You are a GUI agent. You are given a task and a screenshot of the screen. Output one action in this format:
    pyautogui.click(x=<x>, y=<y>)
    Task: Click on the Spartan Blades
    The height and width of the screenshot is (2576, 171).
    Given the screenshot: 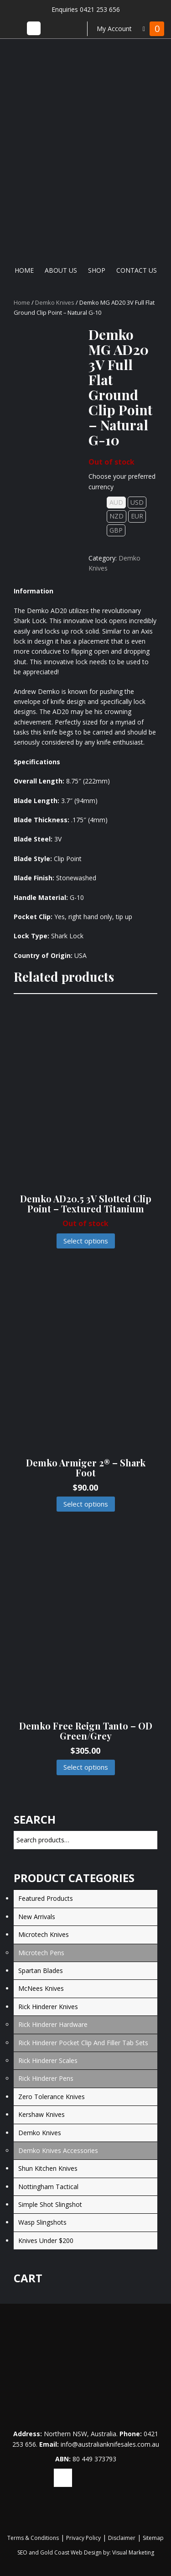 What is the action you would take?
    pyautogui.click(x=40, y=1970)
    